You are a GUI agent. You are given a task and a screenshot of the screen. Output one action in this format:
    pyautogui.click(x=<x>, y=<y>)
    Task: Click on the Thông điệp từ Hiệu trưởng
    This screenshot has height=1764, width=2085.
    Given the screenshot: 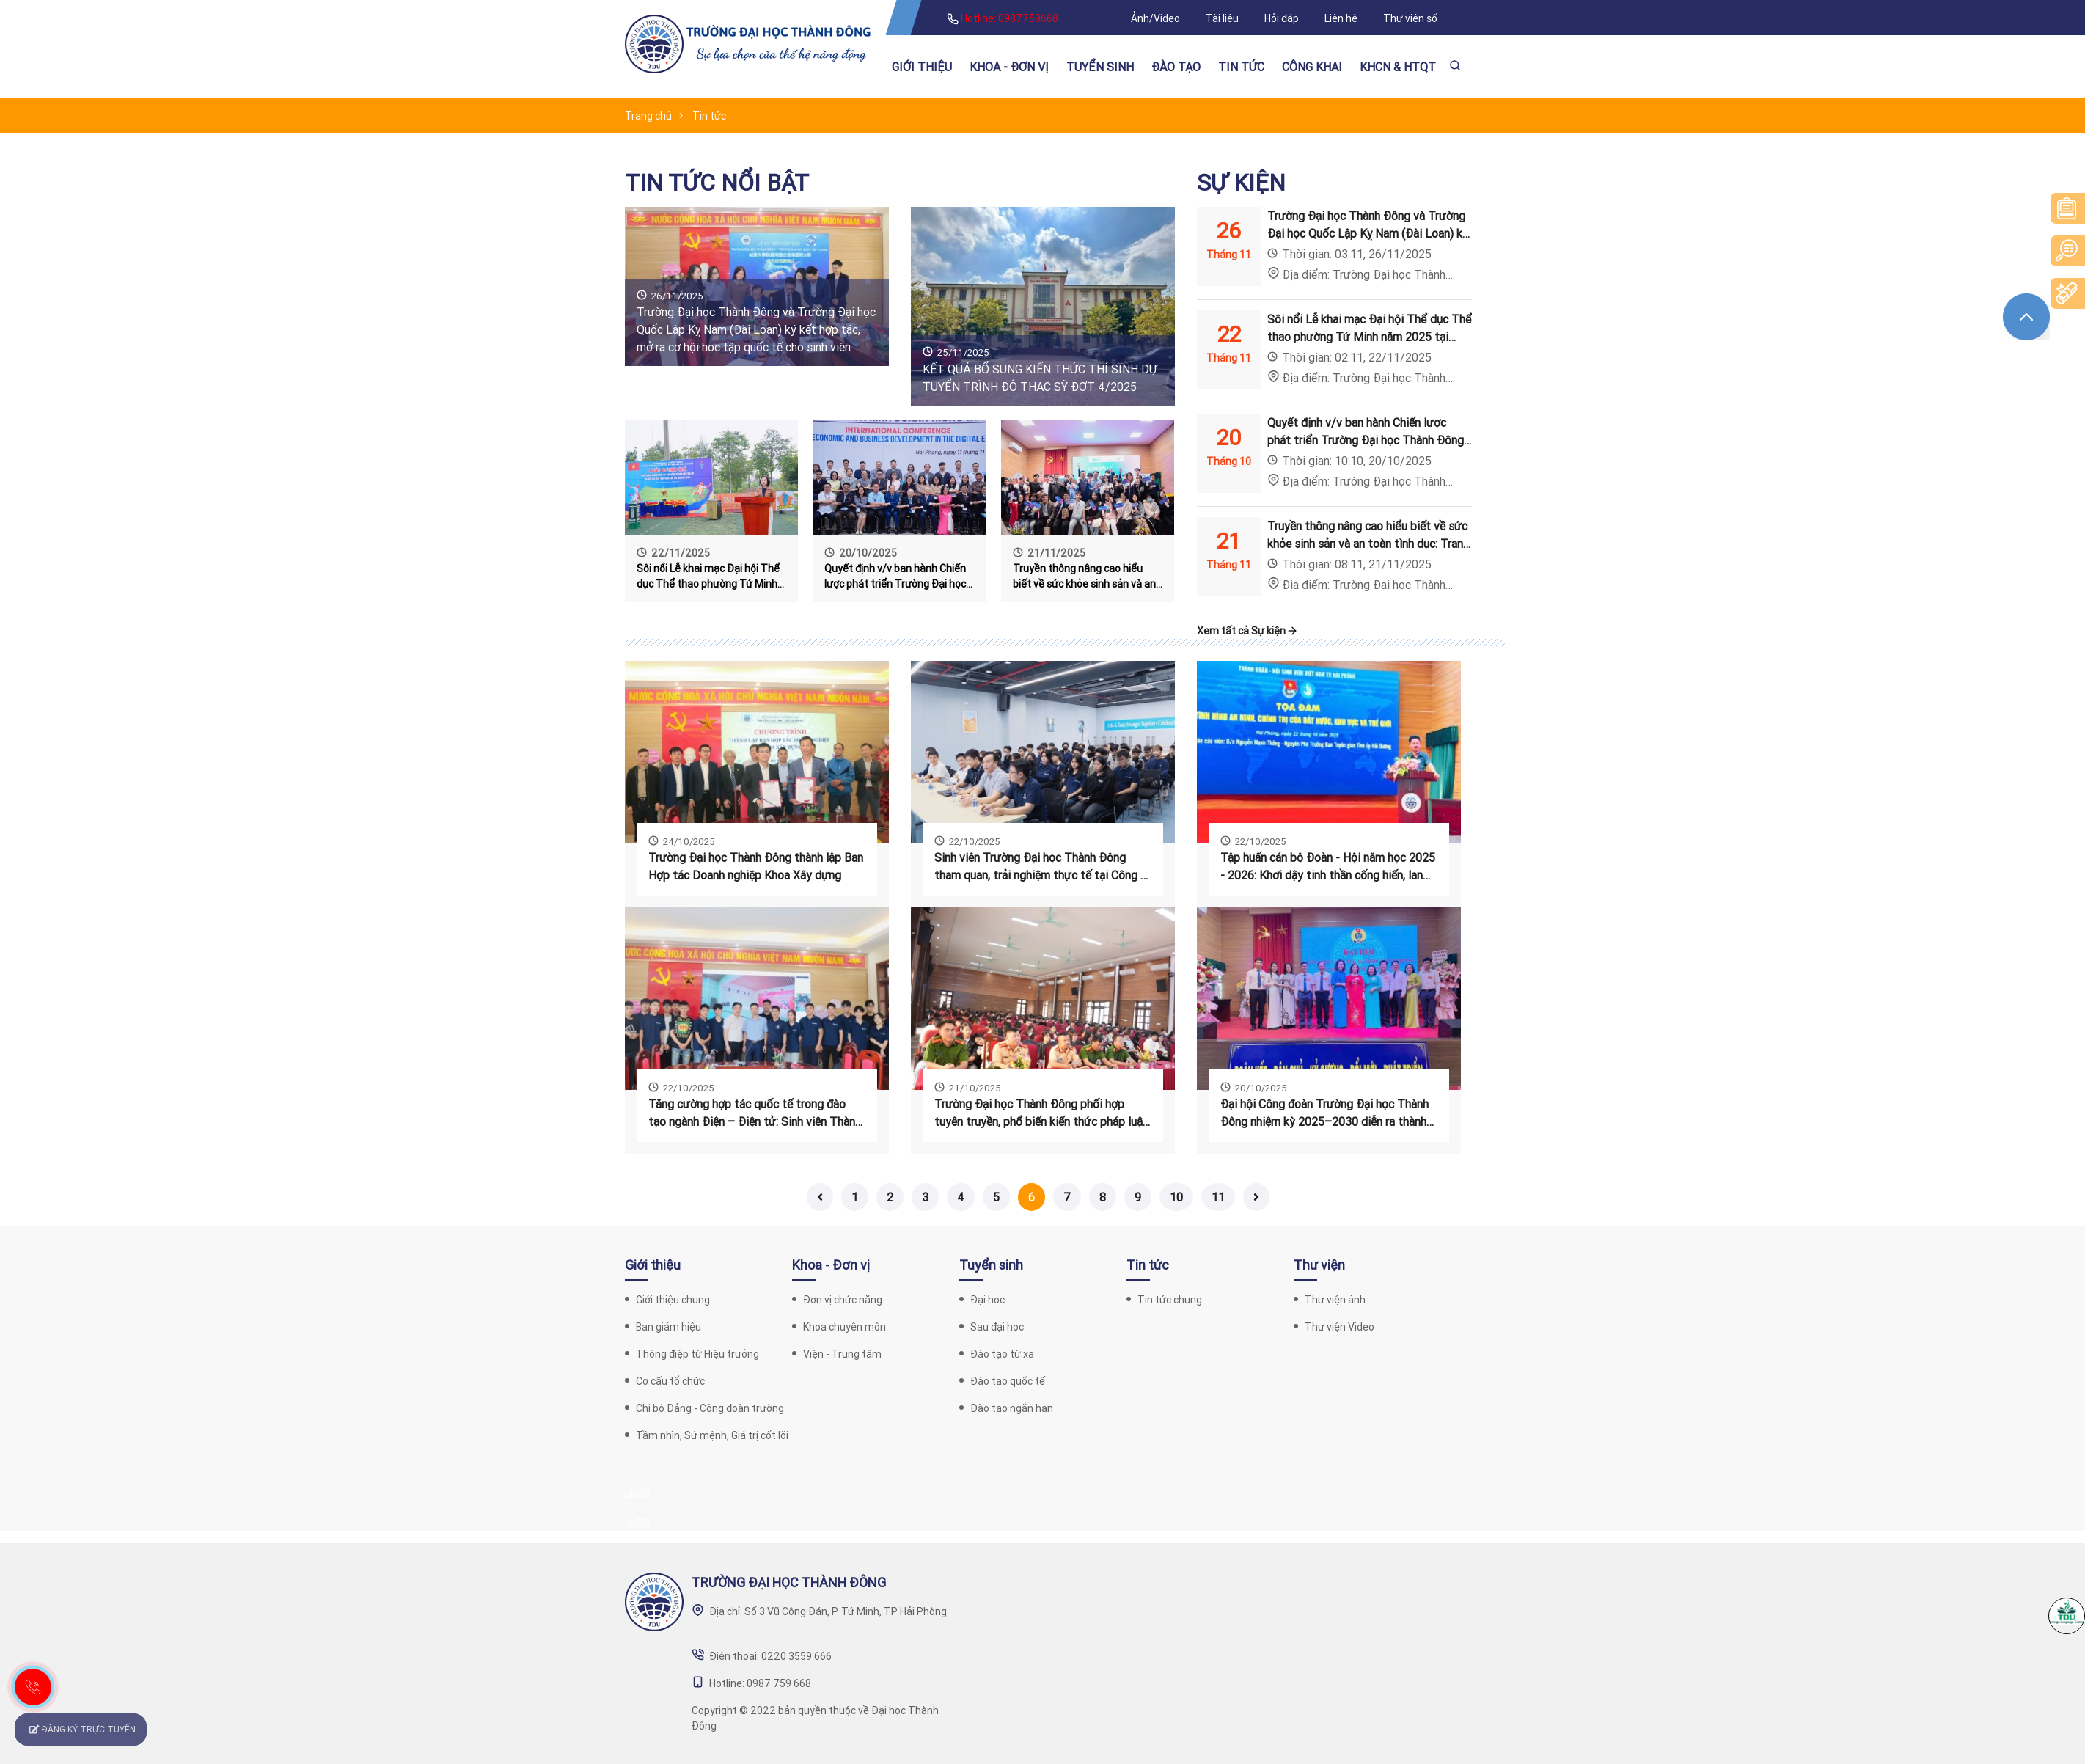 What is the action you would take?
    pyautogui.click(x=697, y=1354)
    